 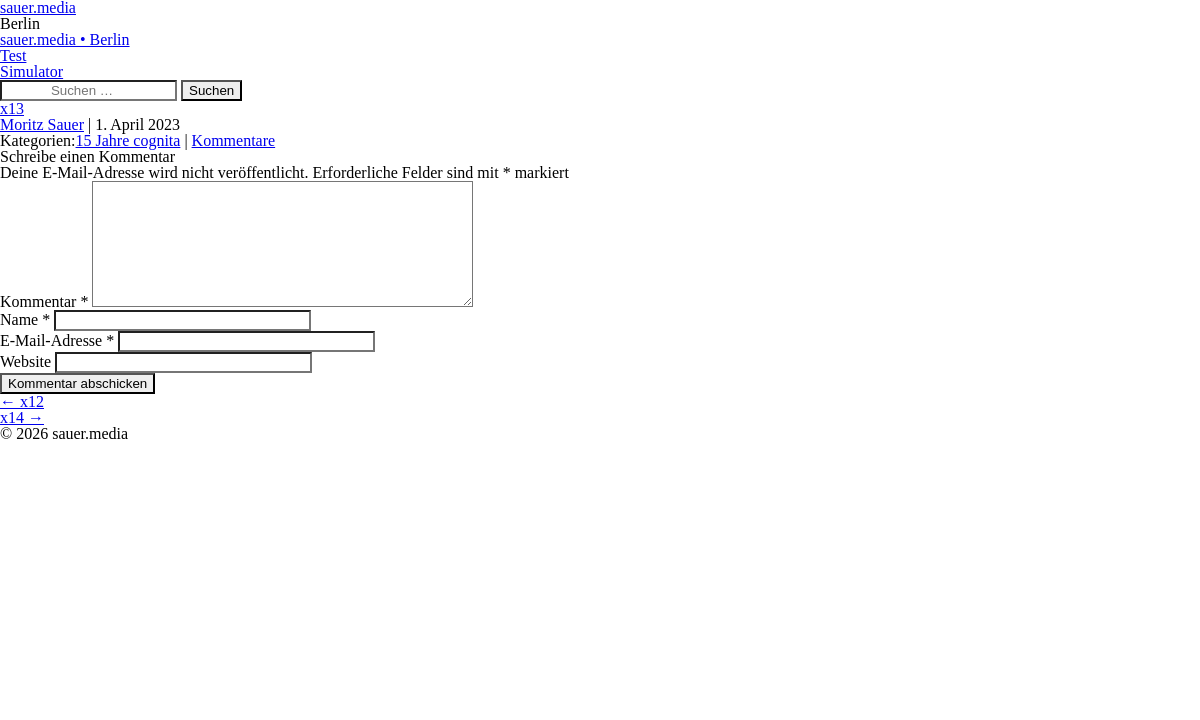 I want to click on x14, so click(x=22, y=441).